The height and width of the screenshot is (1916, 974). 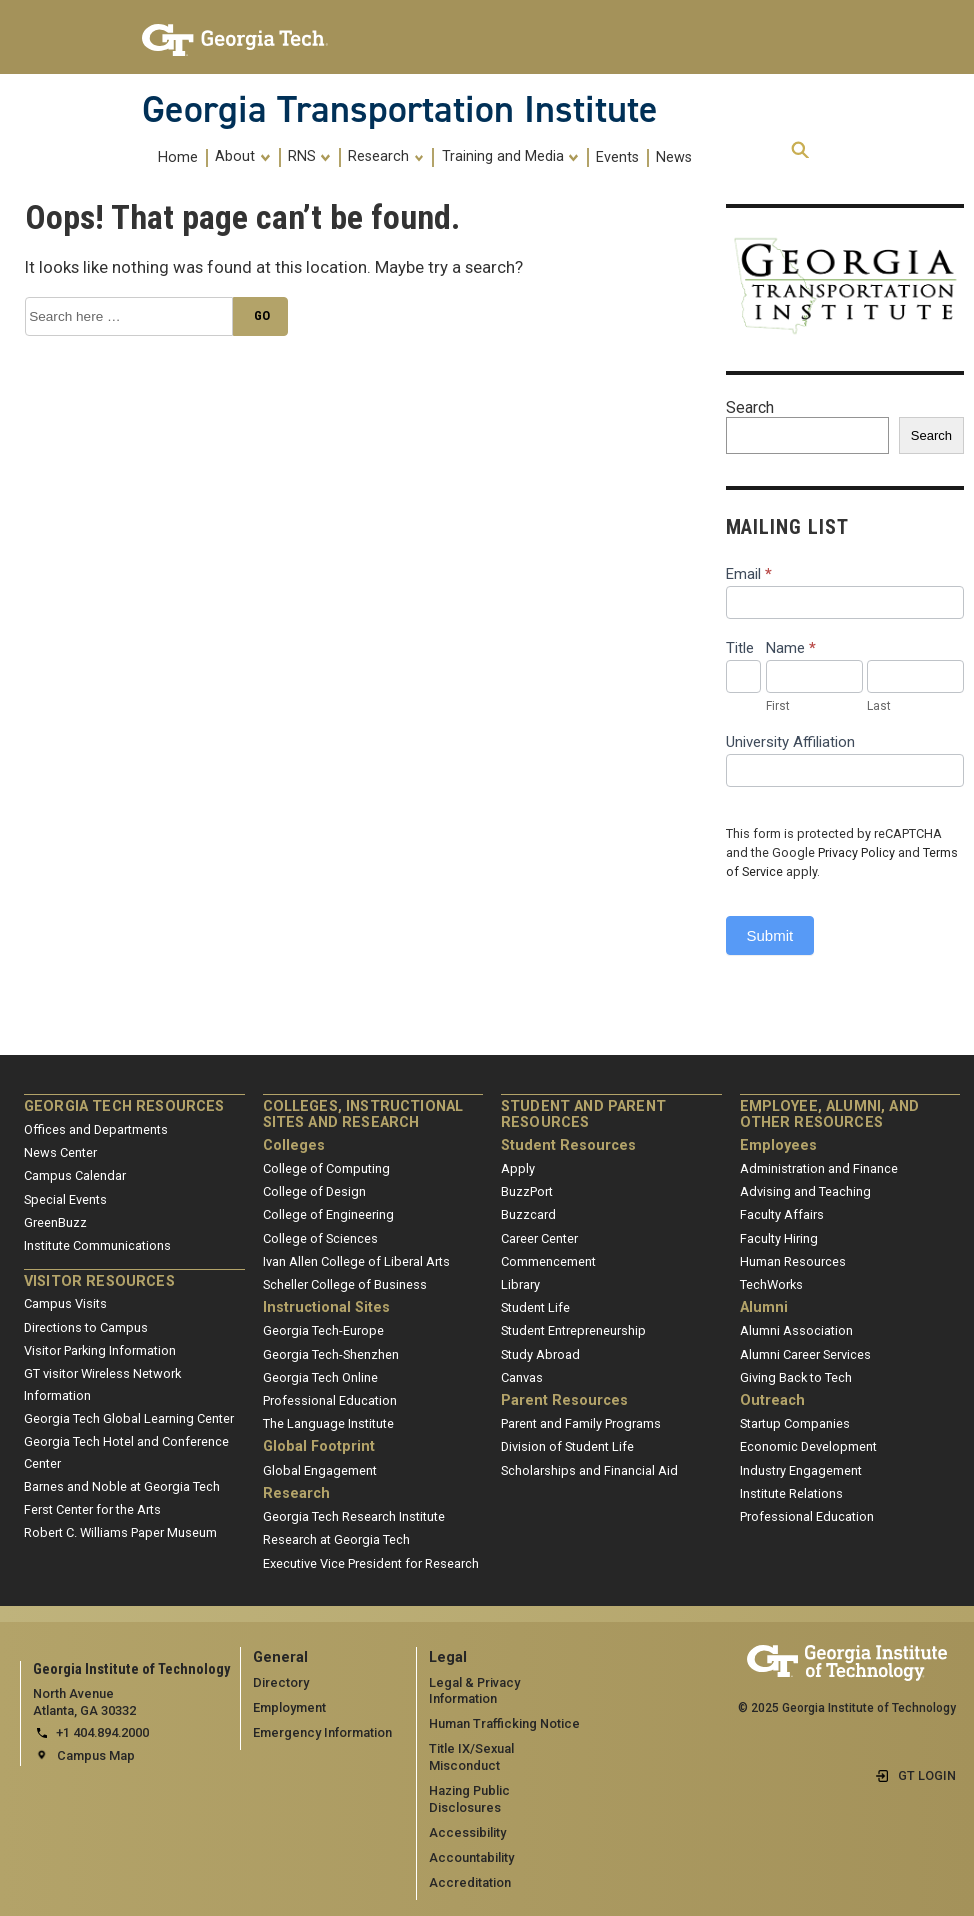 What do you see at coordinates (86, 1327) in the screenshot?
I see `Directions to Campus` at bounding box center [86, 1327].